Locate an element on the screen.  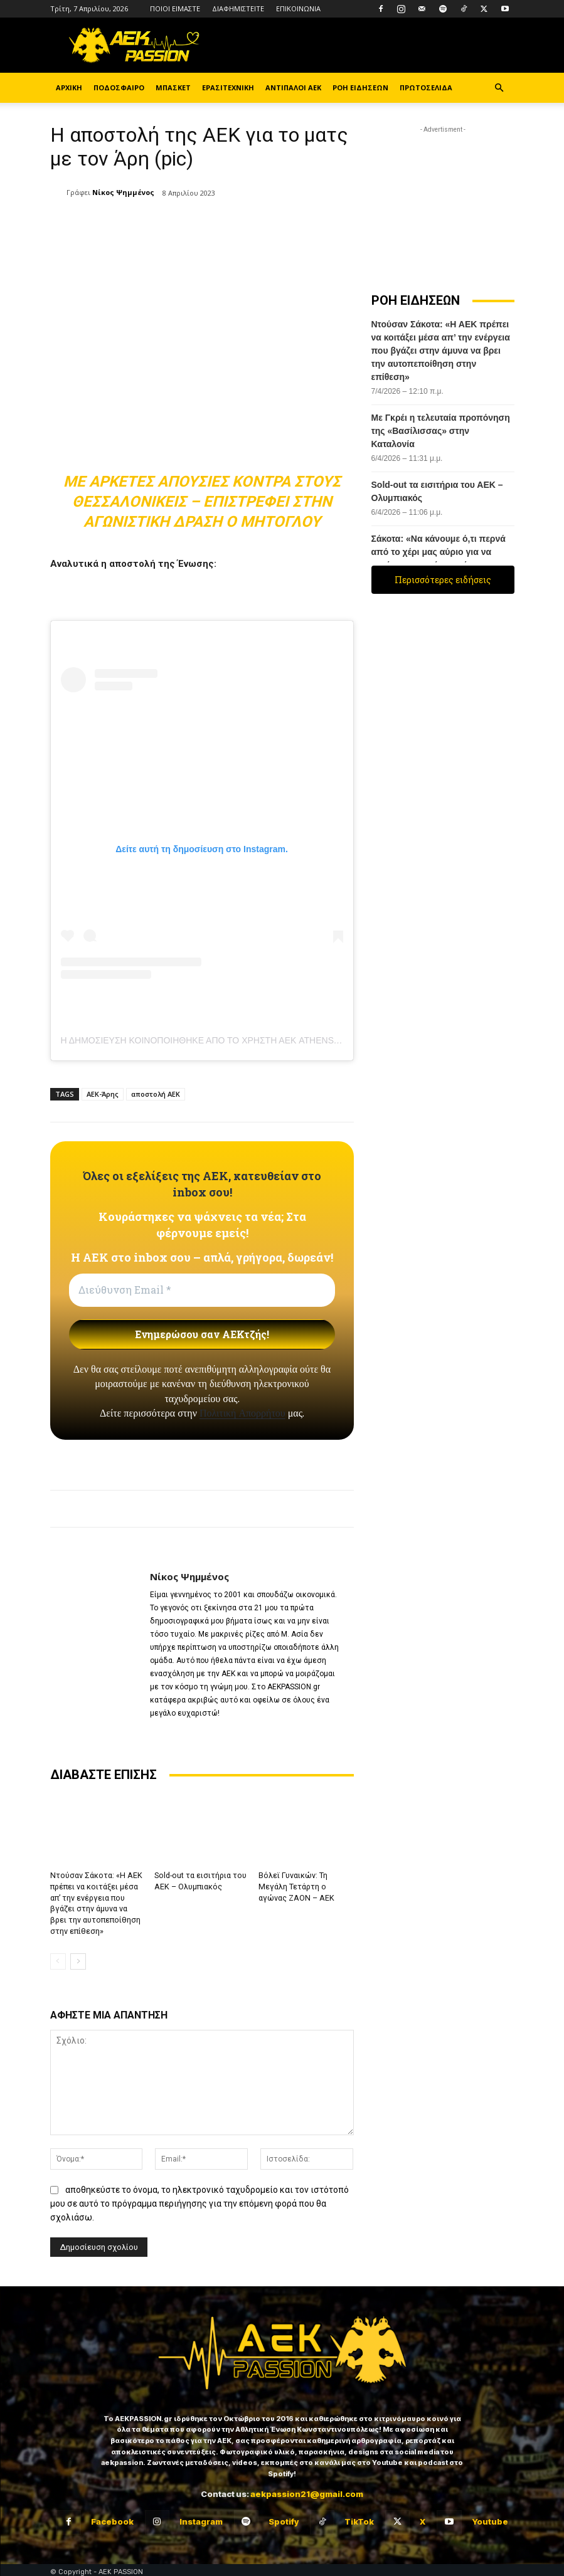
Facebook is located at coordinates (112, 2518).